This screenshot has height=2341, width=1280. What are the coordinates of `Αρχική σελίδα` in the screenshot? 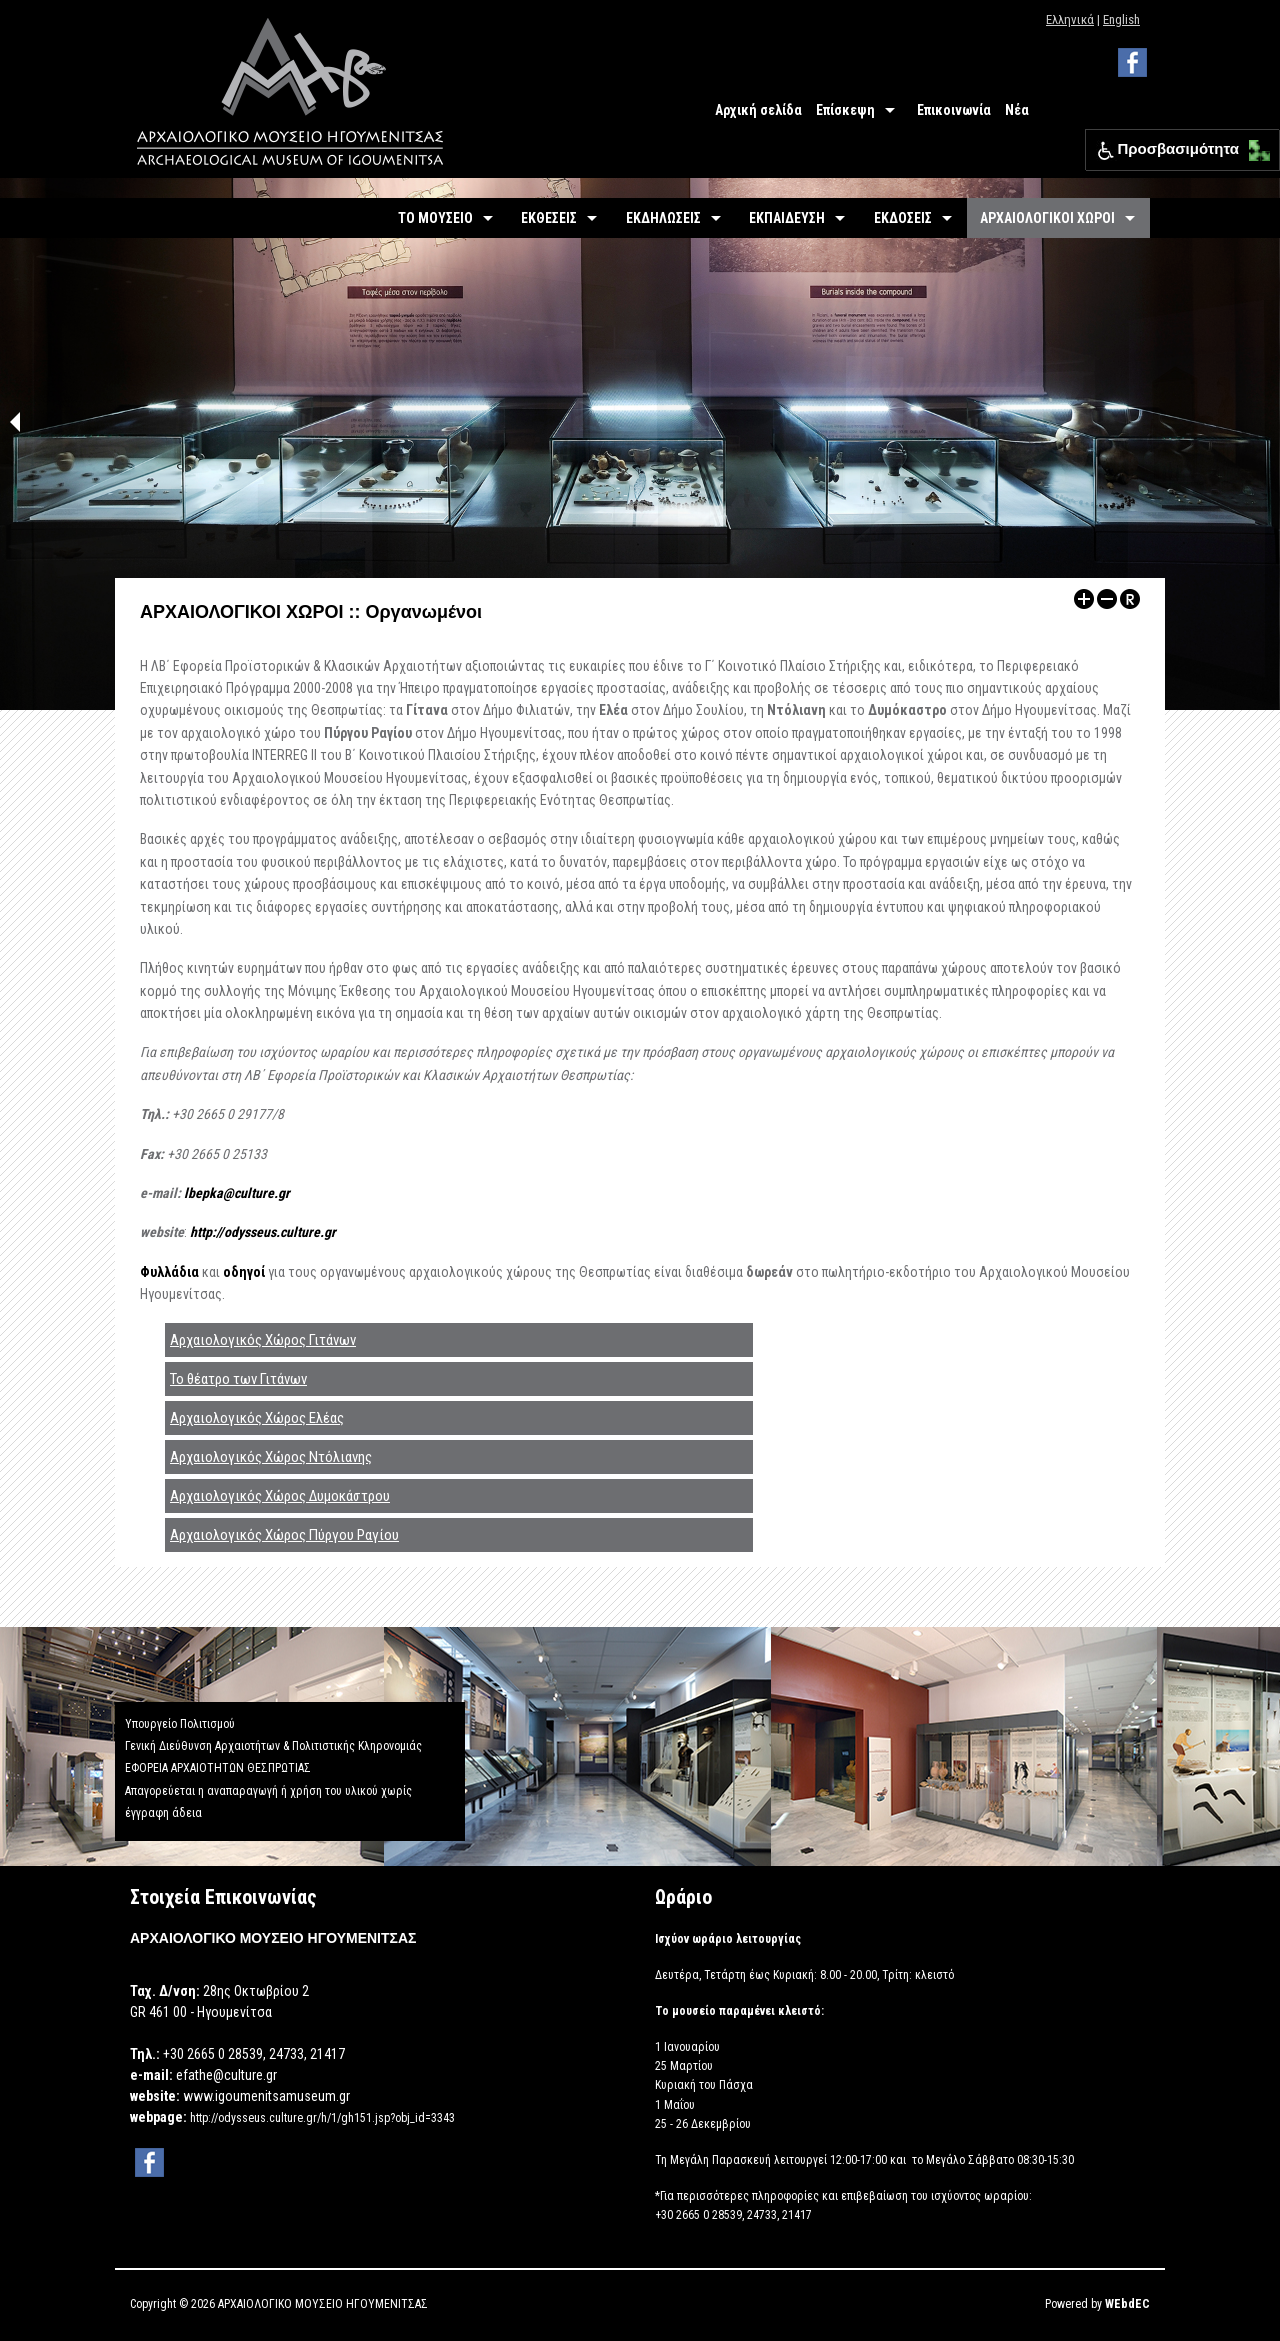 It's located at (758, 110).